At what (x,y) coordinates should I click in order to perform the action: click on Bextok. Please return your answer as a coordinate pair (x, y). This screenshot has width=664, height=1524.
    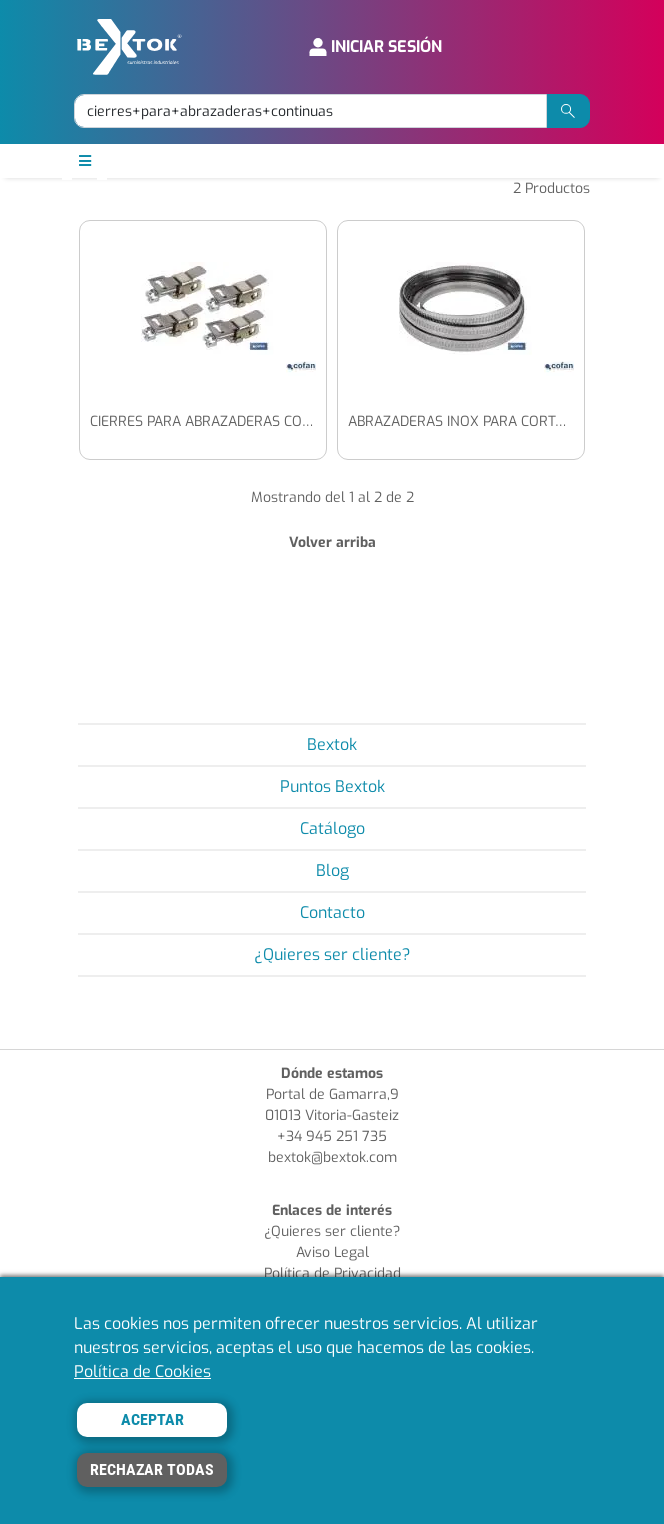
    Looking at the image, I should click on (332, 744).